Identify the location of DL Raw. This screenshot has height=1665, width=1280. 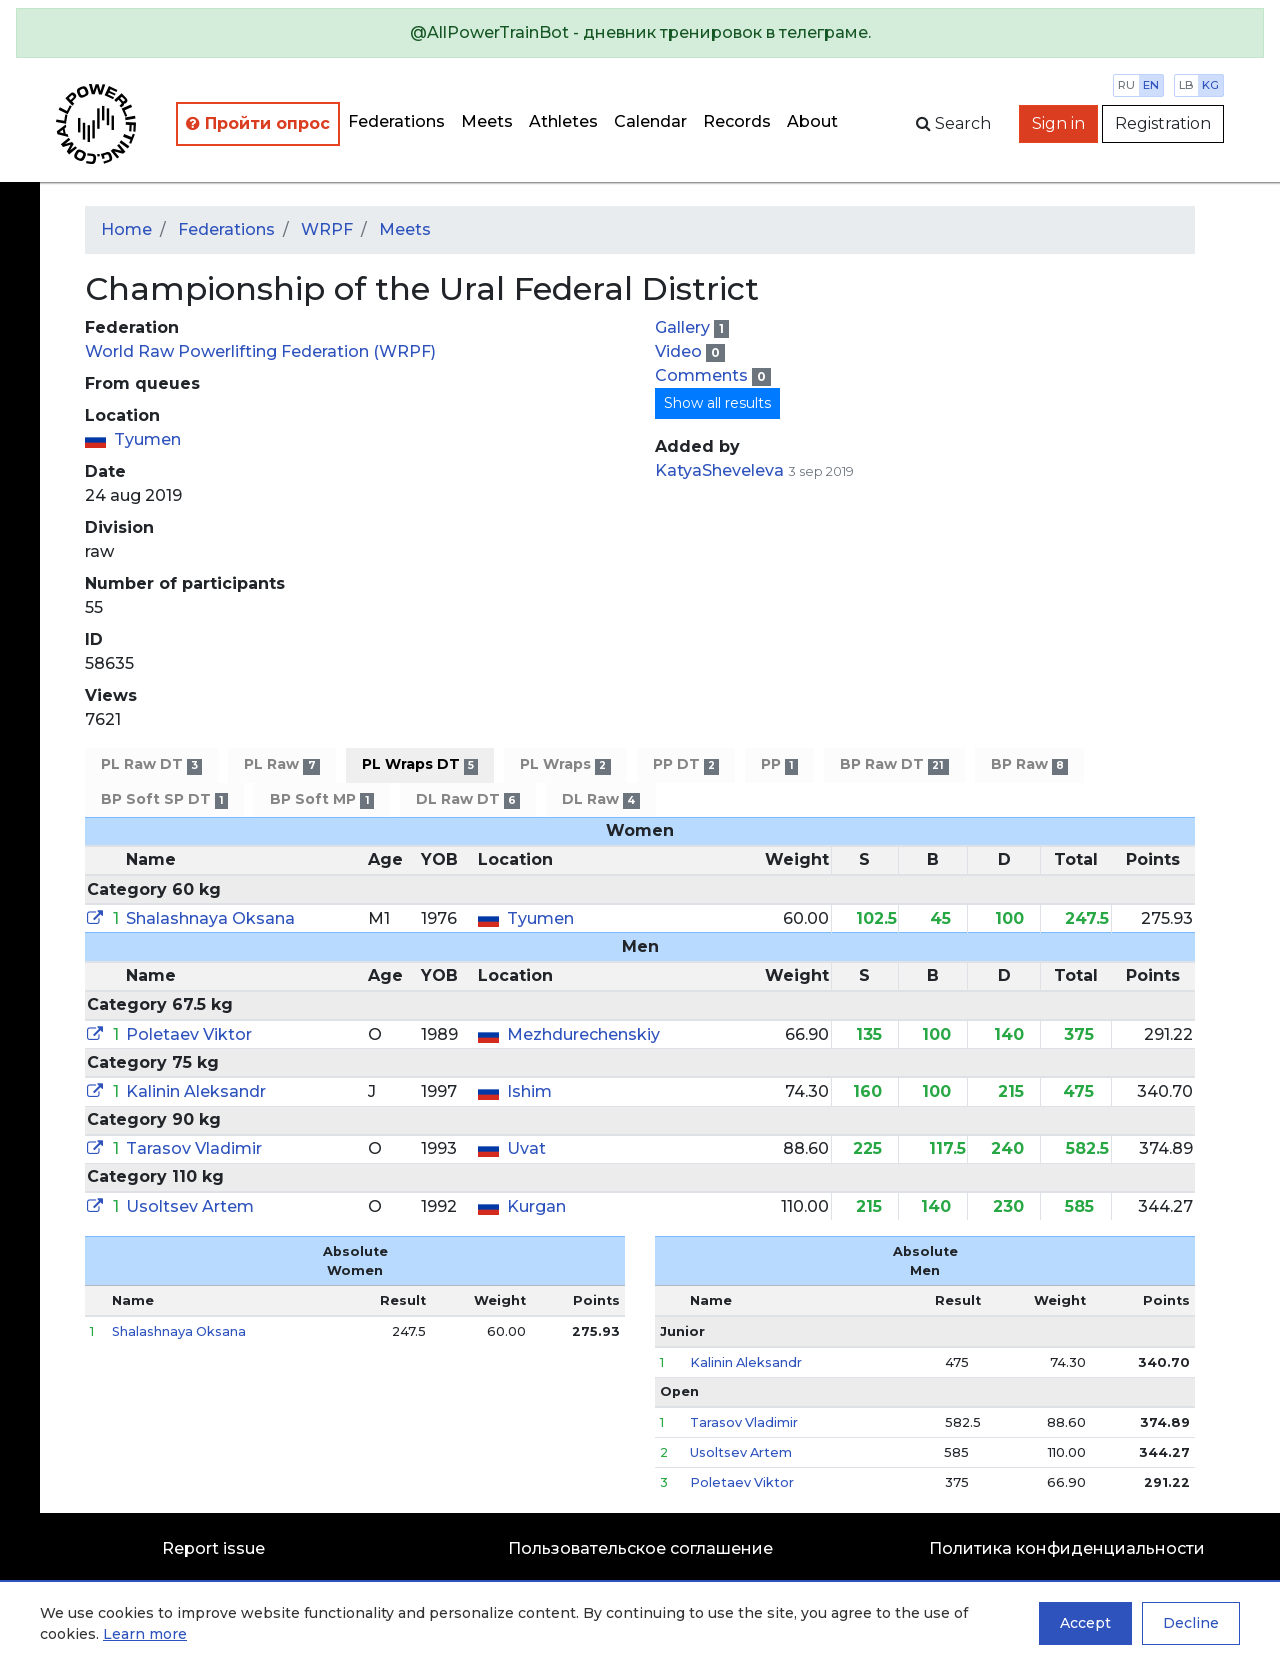
(600, 799).